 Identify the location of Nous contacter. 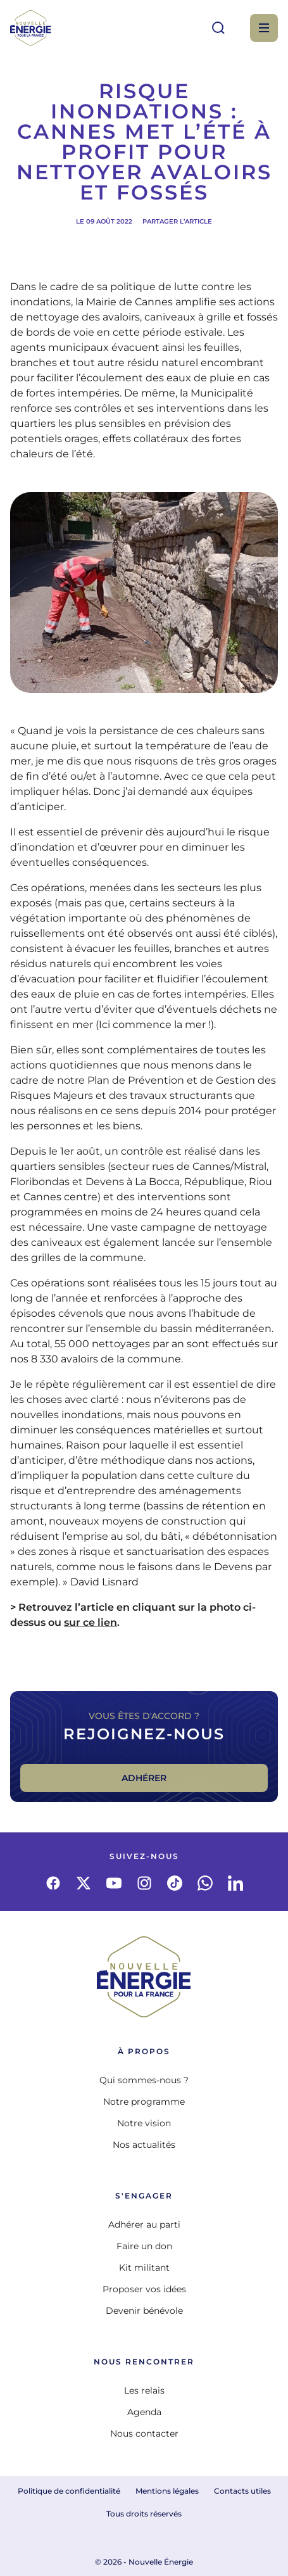
(144, 2433).